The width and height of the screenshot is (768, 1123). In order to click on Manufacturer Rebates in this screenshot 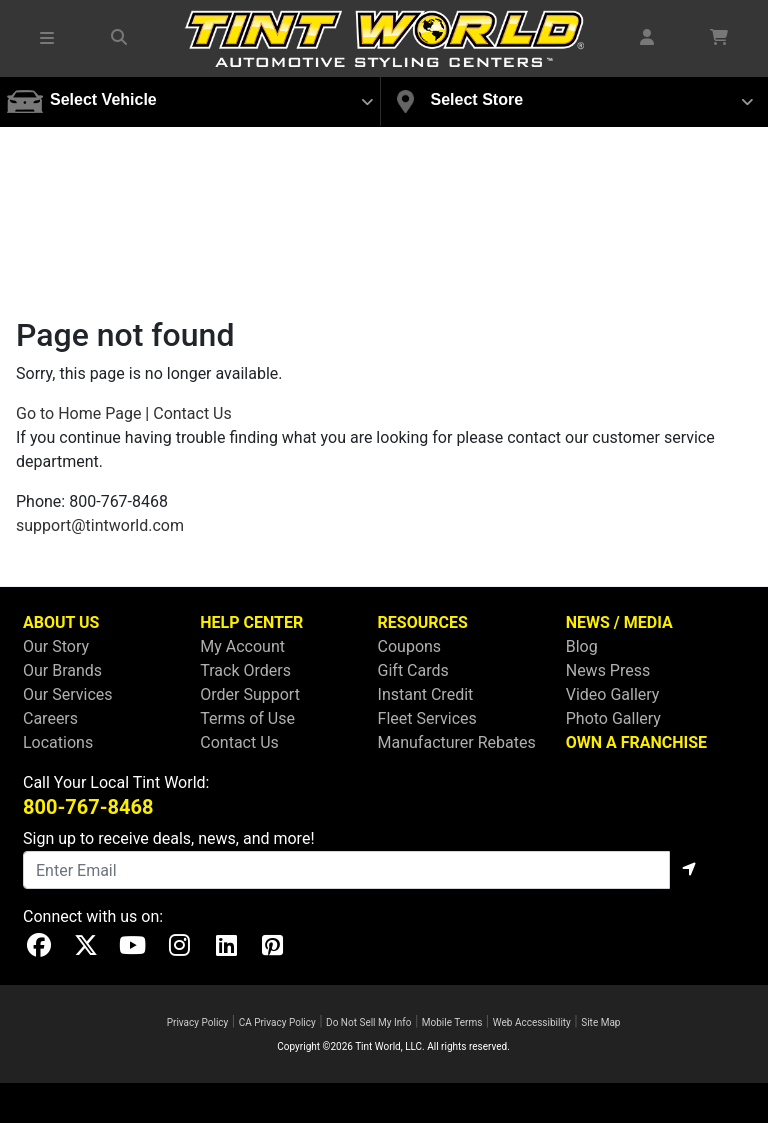, I will do `click(457, 742)`.